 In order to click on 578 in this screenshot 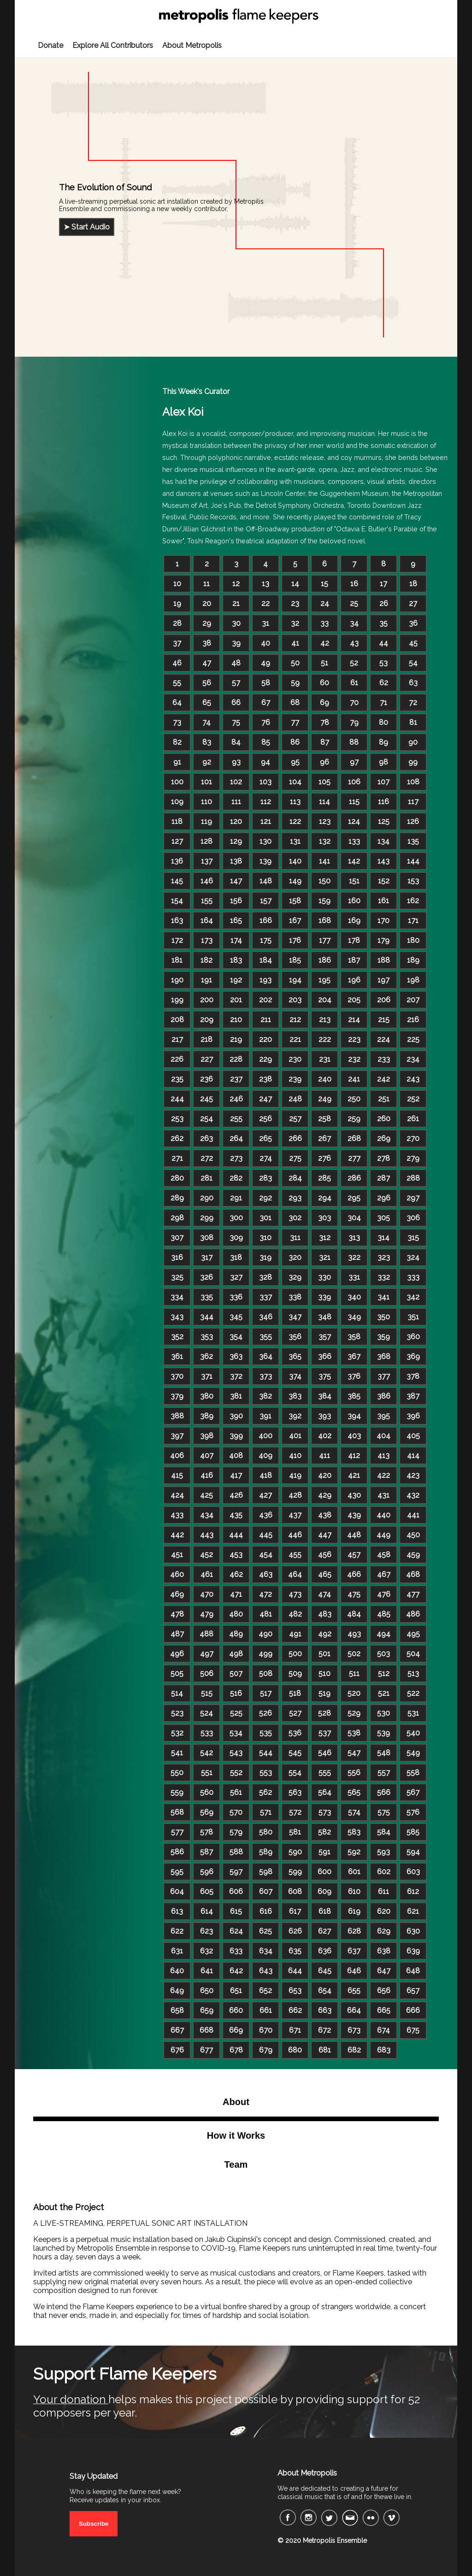, I will do `click(206, 1832)`.